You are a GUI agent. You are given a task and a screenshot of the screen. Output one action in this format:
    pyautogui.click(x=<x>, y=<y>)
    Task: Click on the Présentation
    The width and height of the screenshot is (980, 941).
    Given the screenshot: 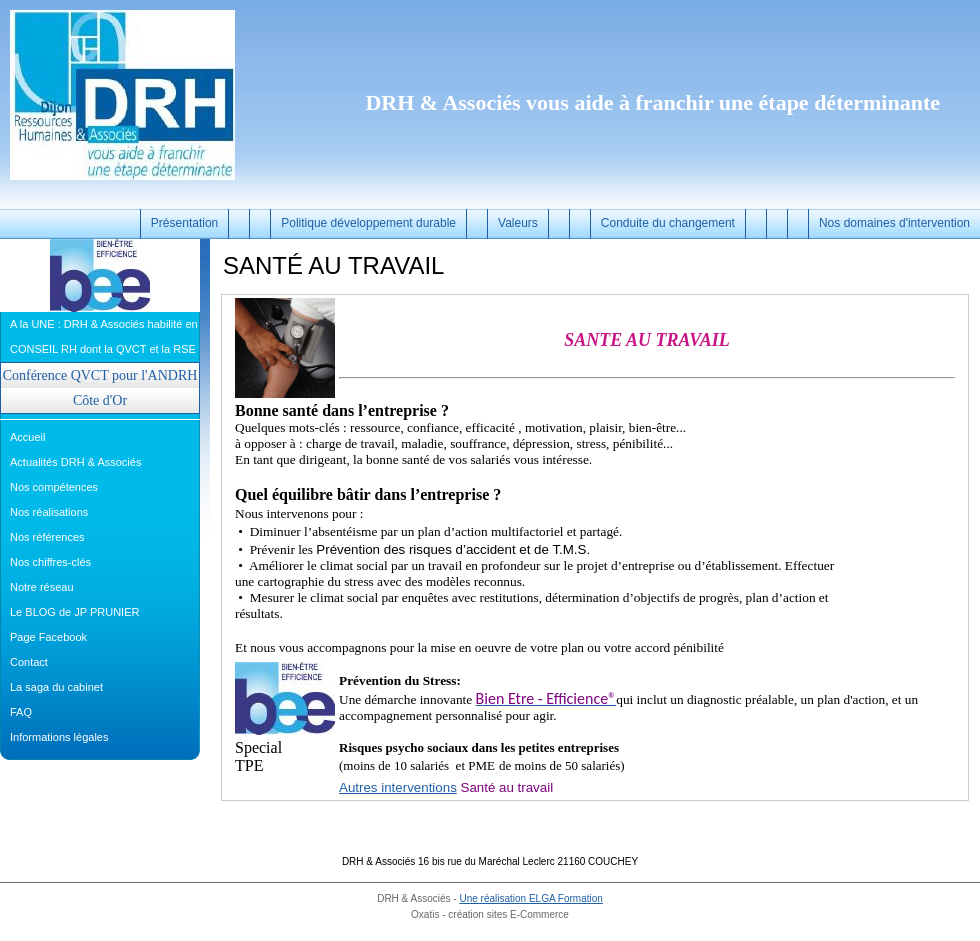 What is the action you would take?
    pyautogui.click(x=184, y=223)
    